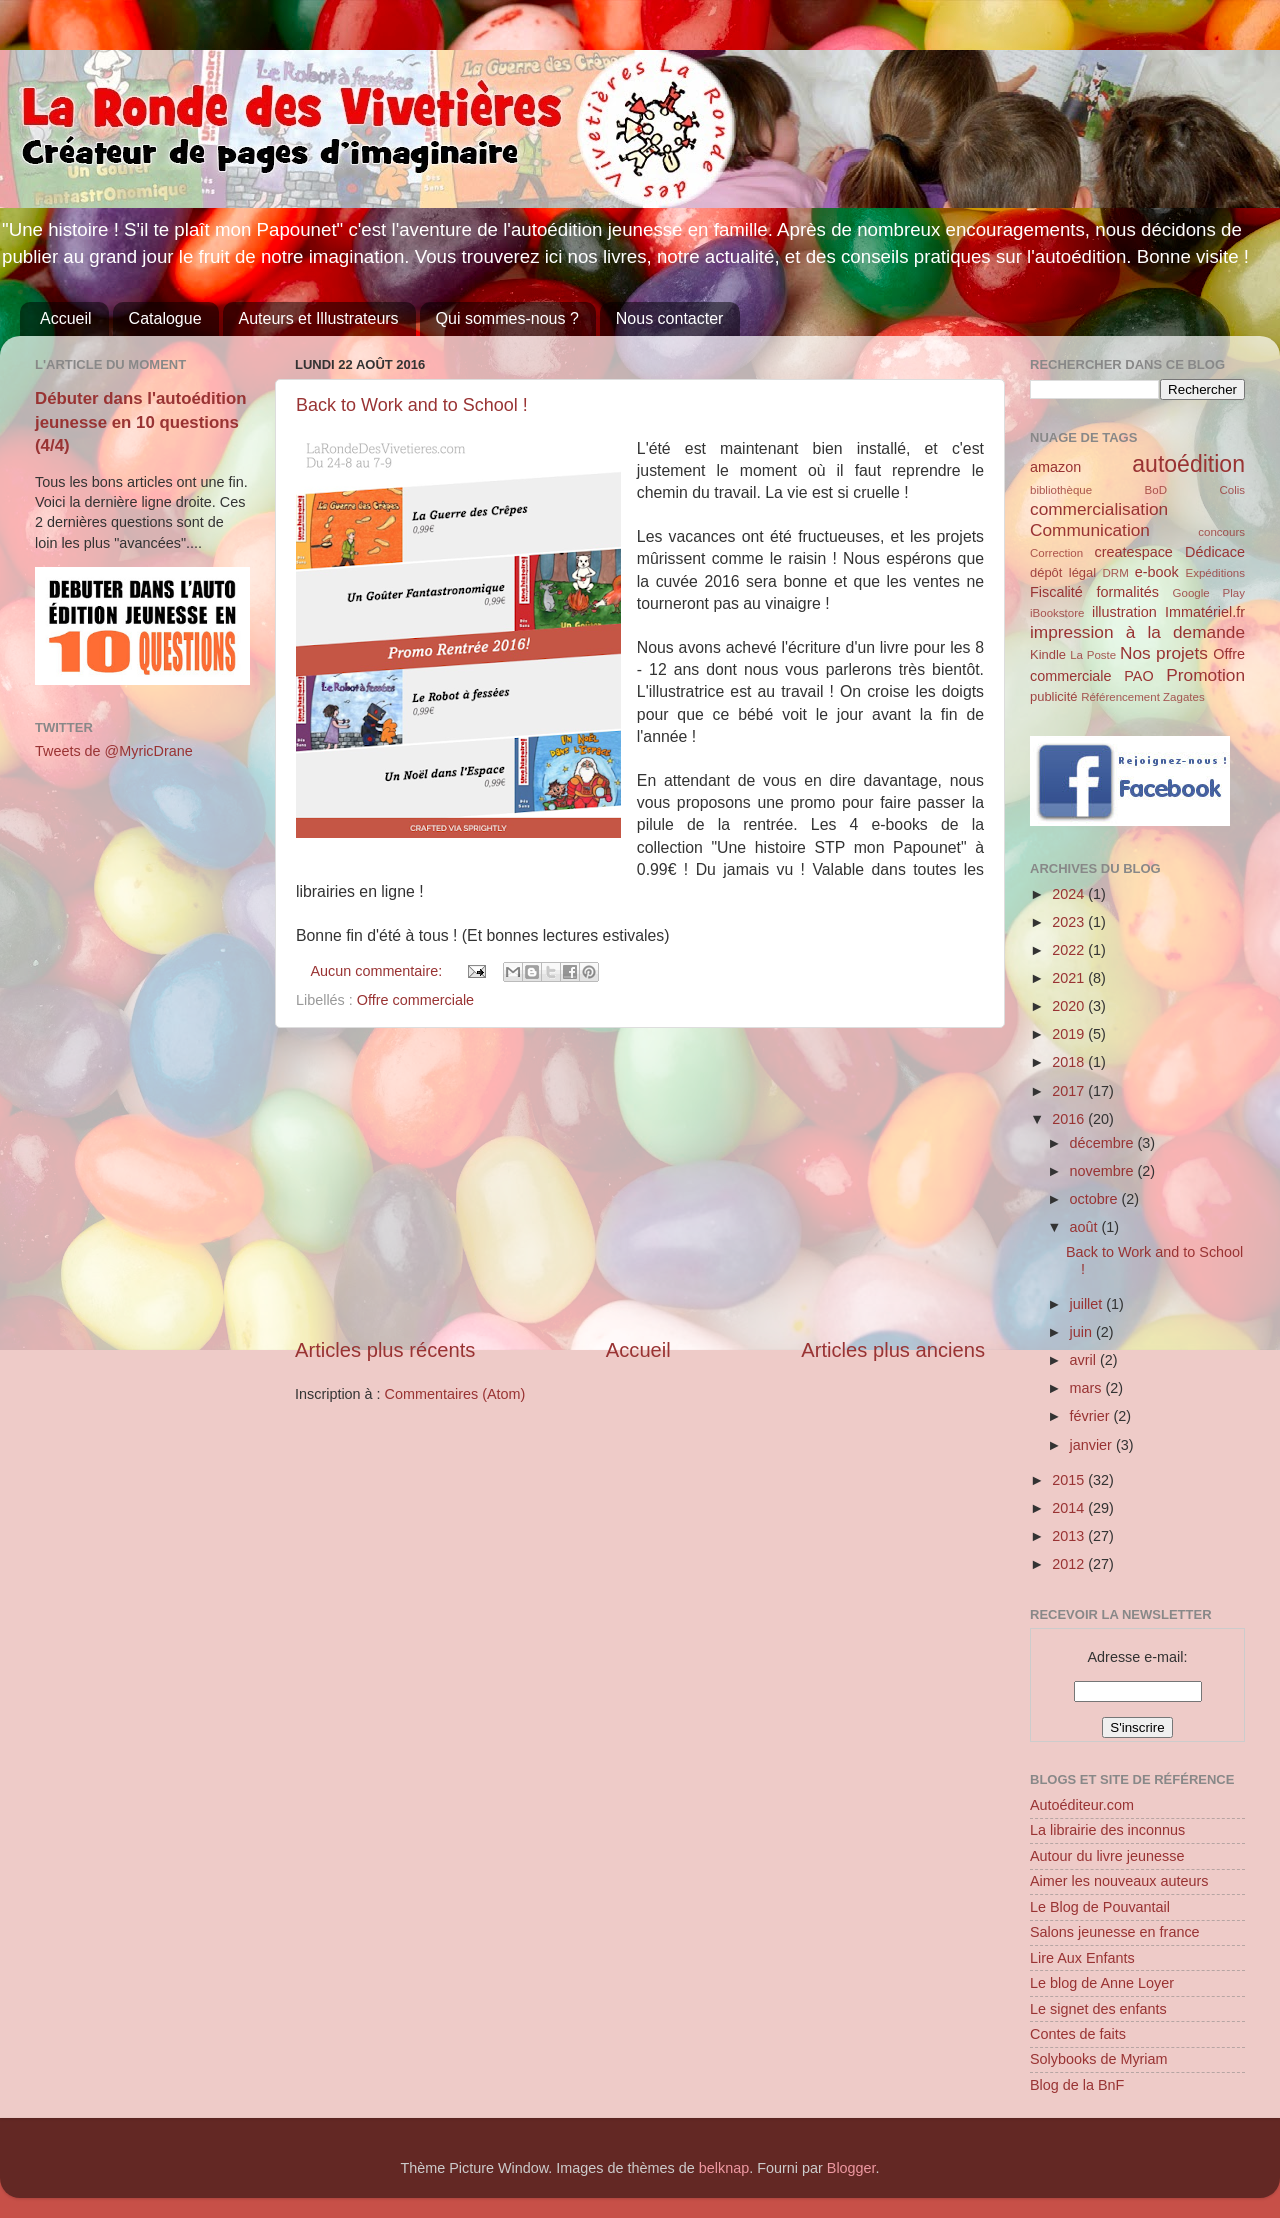 The image size is (1280, 2218). Describe the element at coordinates (1115, 1932) in the screenshot. I see `Salons jeunesse en france` at that location.